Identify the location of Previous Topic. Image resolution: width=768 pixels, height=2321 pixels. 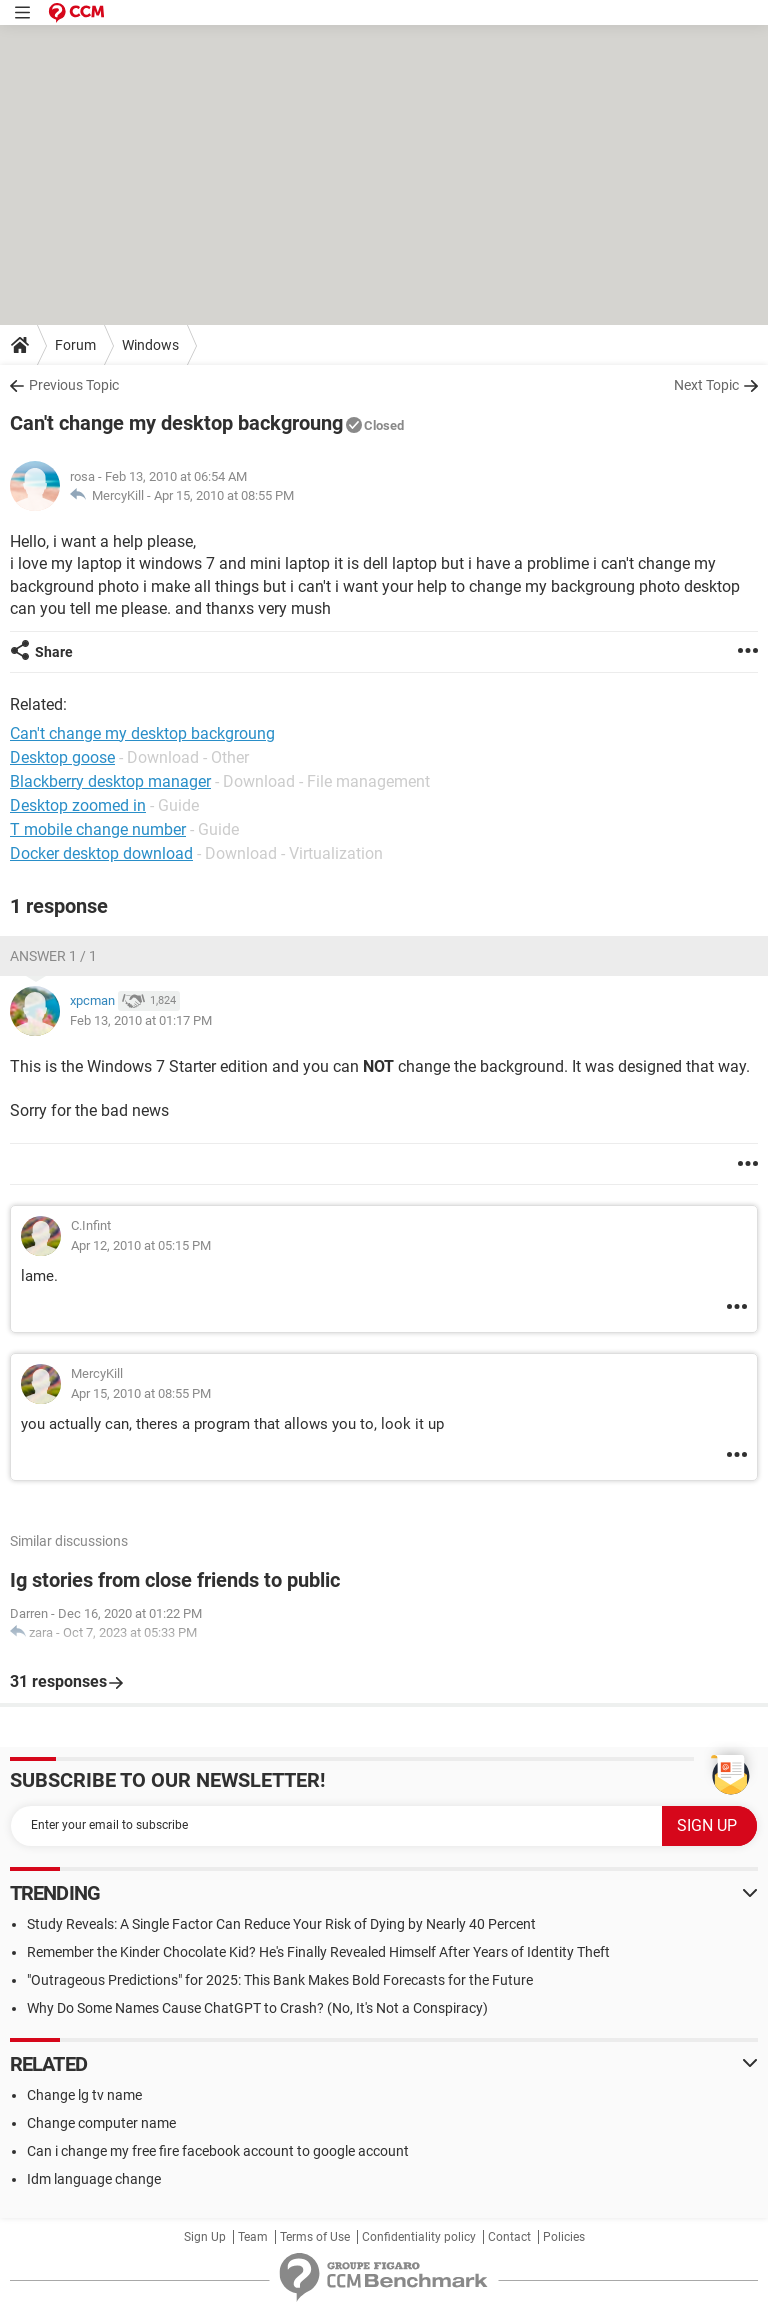
(74, 385).